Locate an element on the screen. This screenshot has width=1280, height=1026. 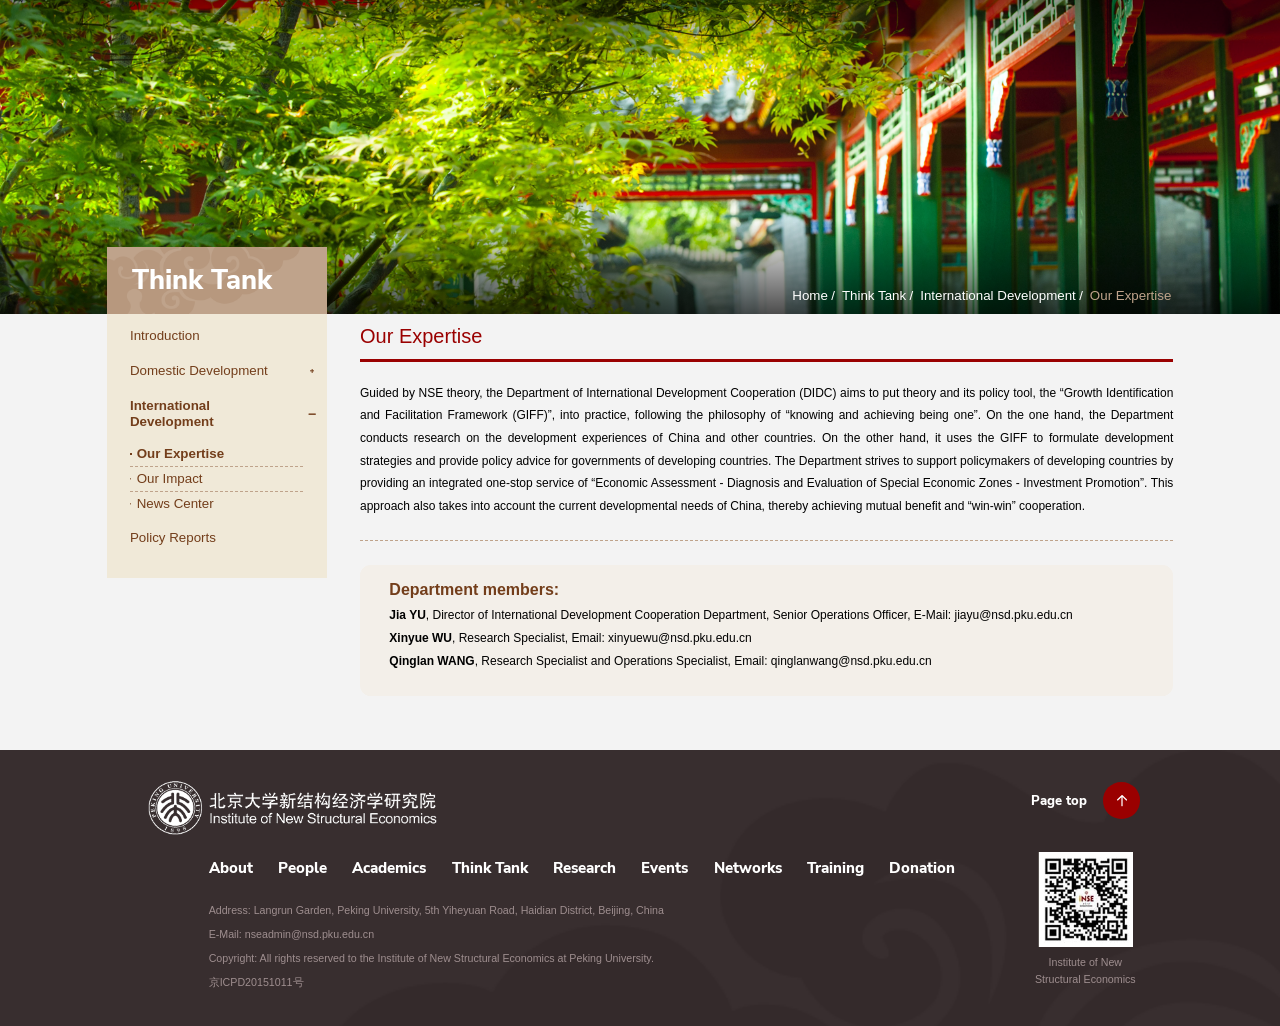
JOBS is located at coordinates (1048, 11).